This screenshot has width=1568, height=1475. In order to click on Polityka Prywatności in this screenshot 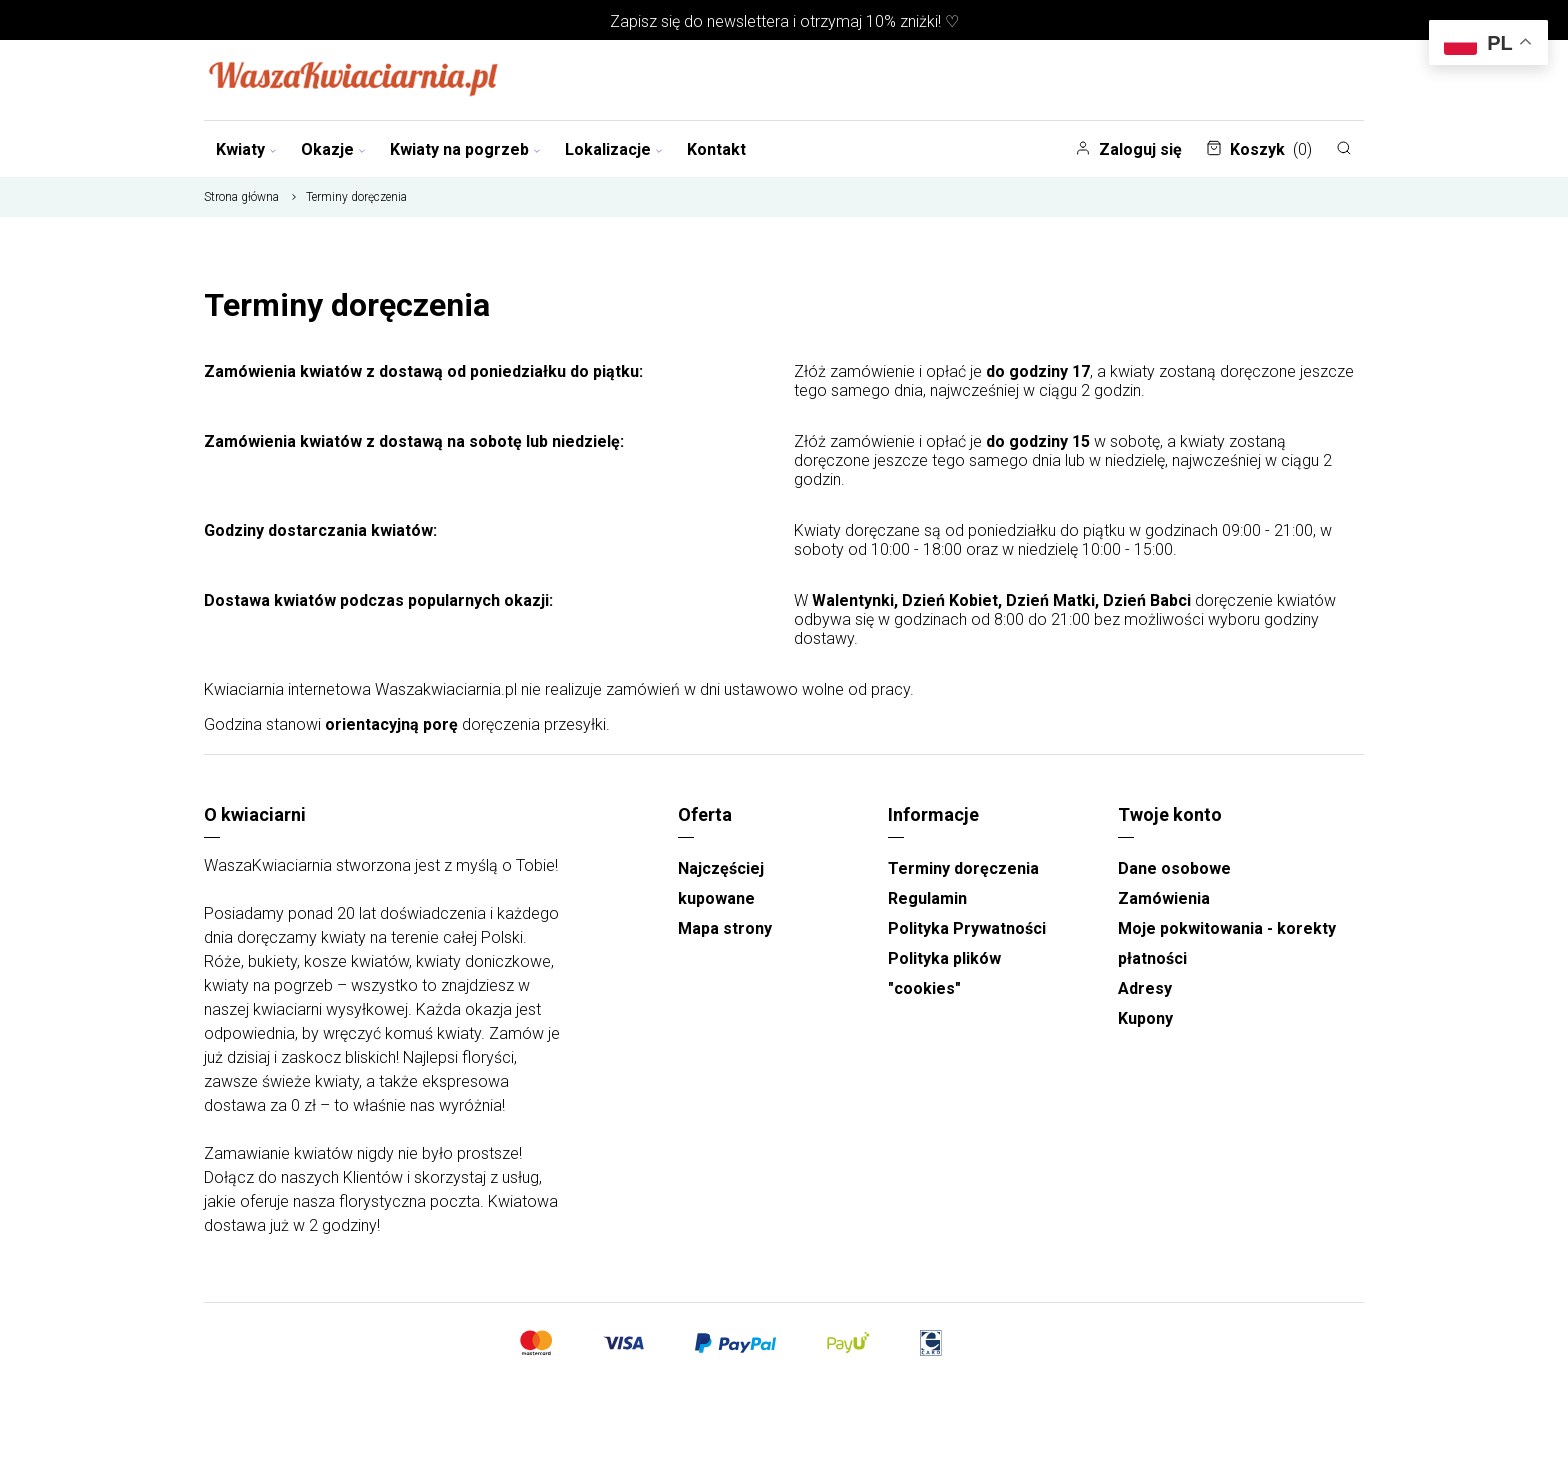, I will do `click(967, 928)`.